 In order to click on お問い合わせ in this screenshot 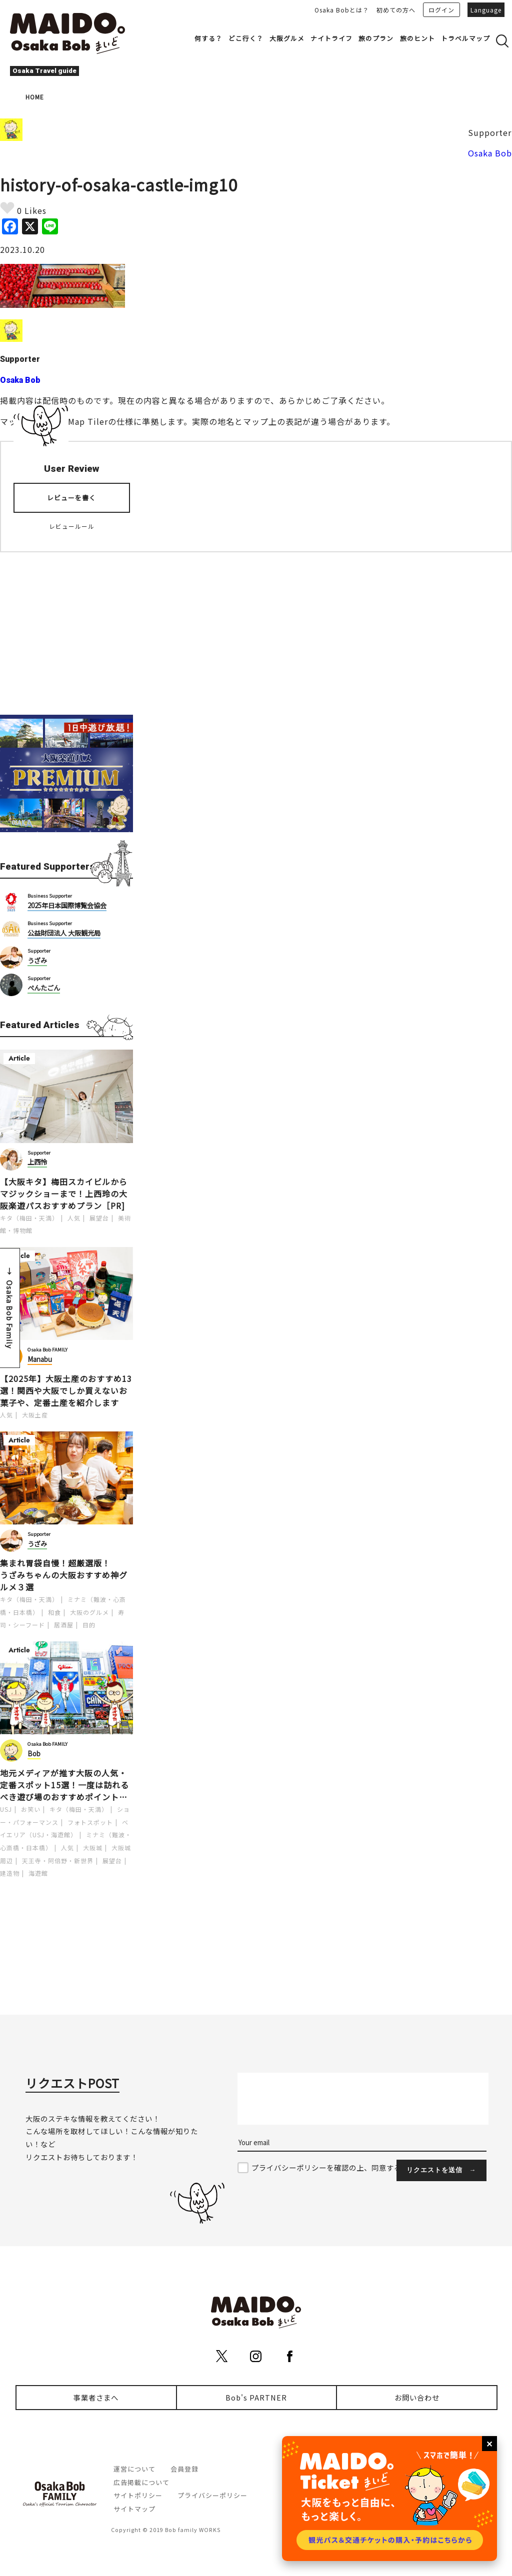, I will do `click(417, 2397)`.